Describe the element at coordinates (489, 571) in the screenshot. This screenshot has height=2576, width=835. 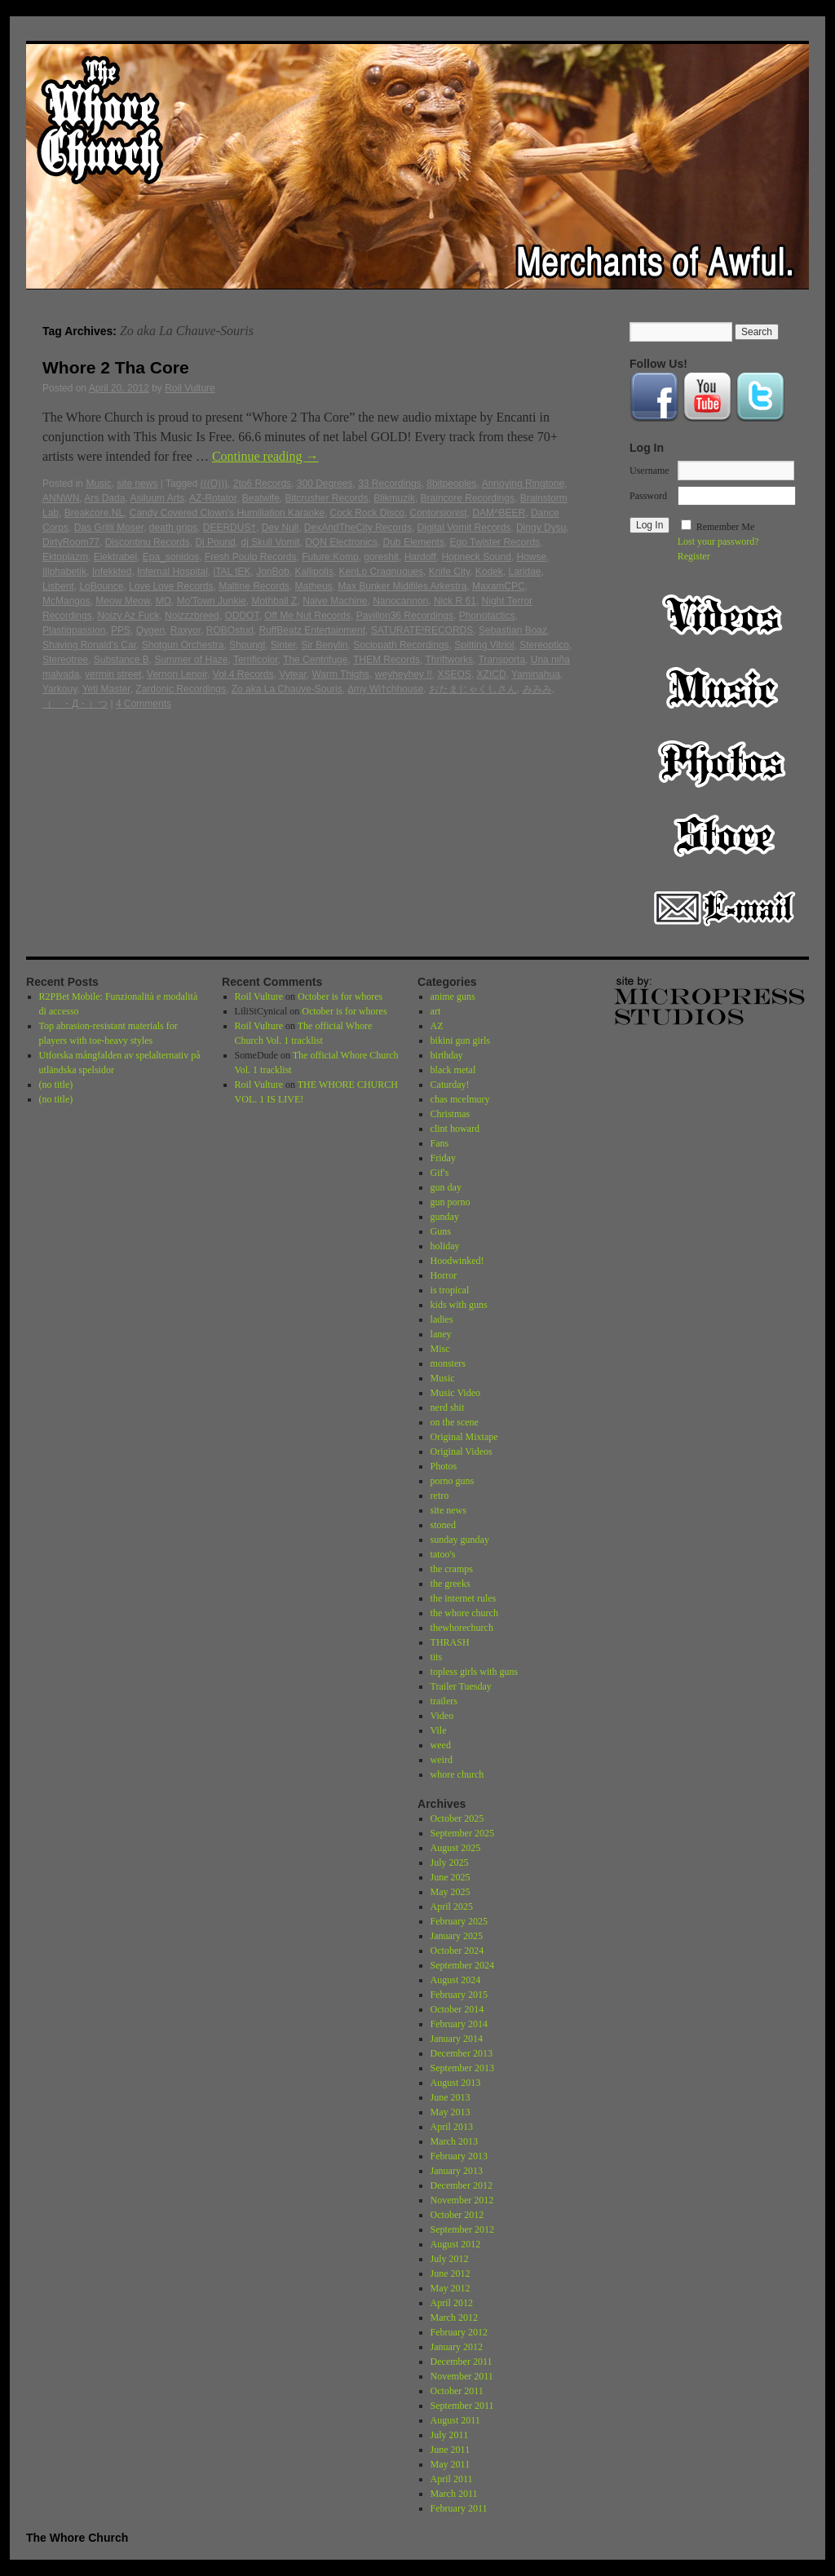
I see `Kodek` at that location.